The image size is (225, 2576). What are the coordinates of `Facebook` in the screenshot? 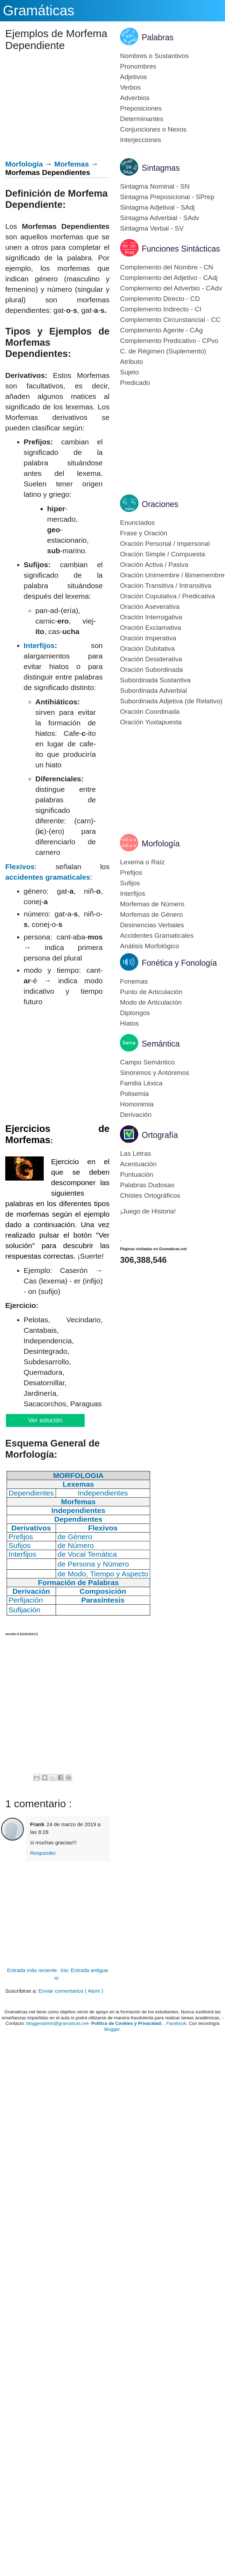 It's located at (176, 2023).